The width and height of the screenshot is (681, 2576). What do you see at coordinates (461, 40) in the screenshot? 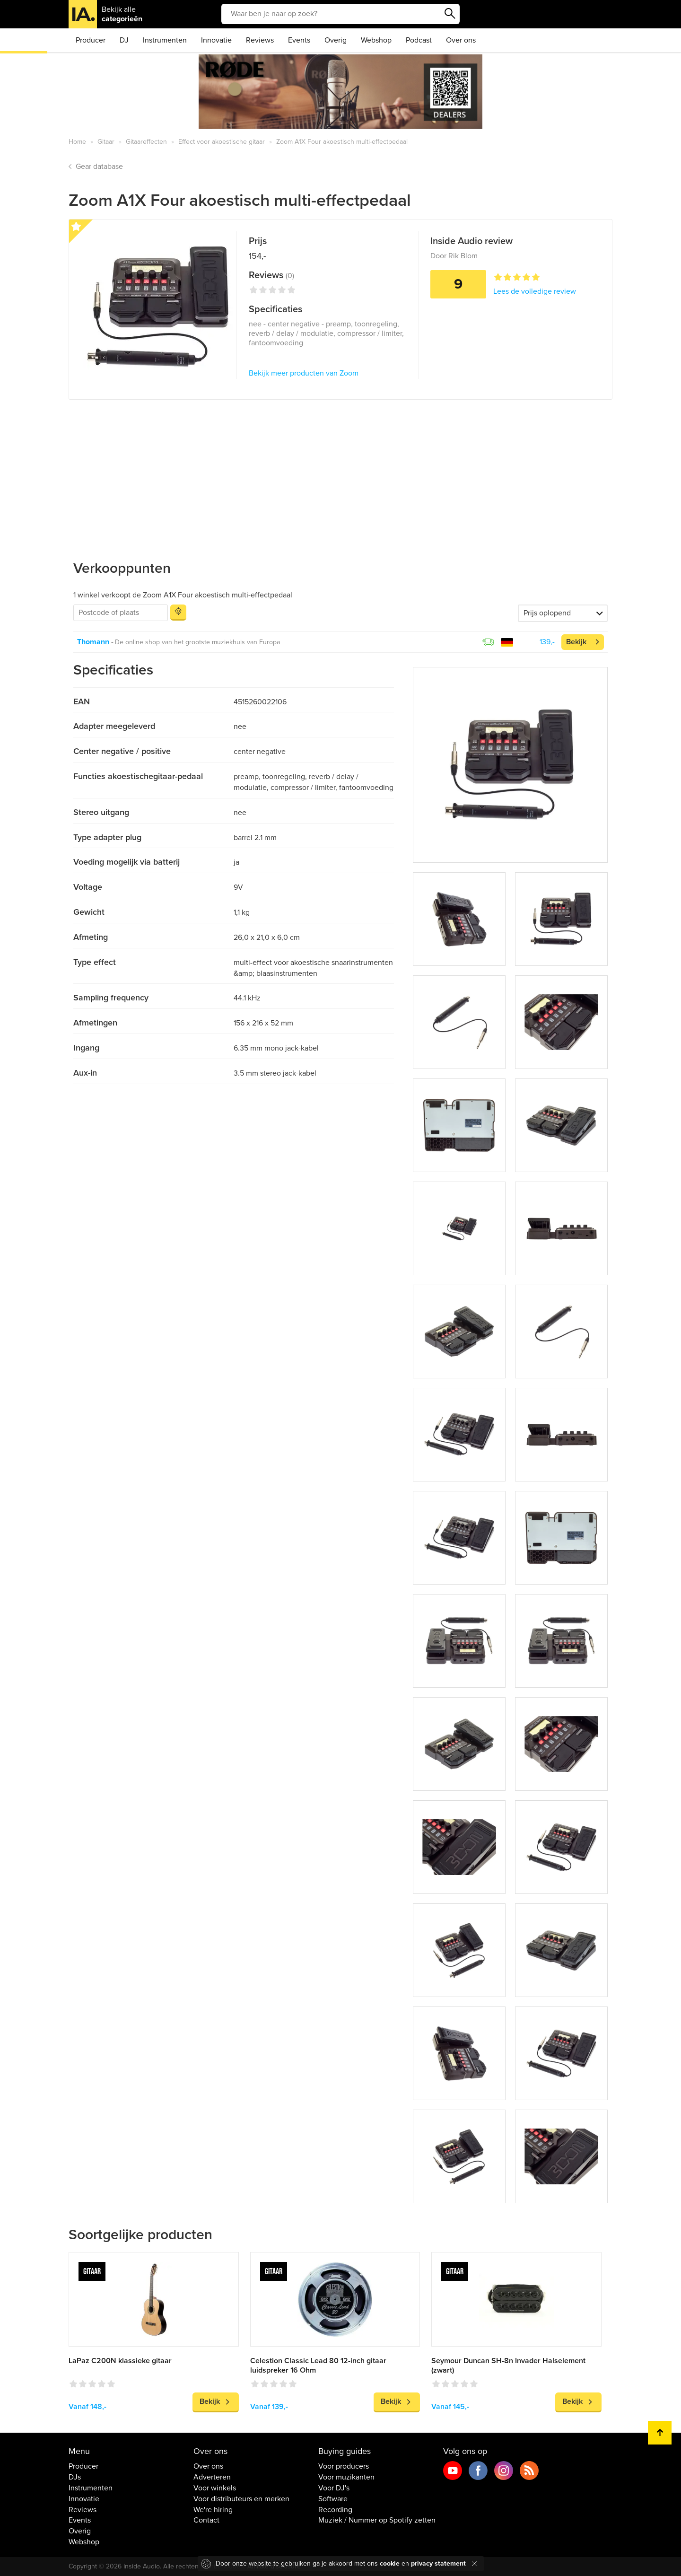
I see `Over ons` at bounding box center [461, 40].